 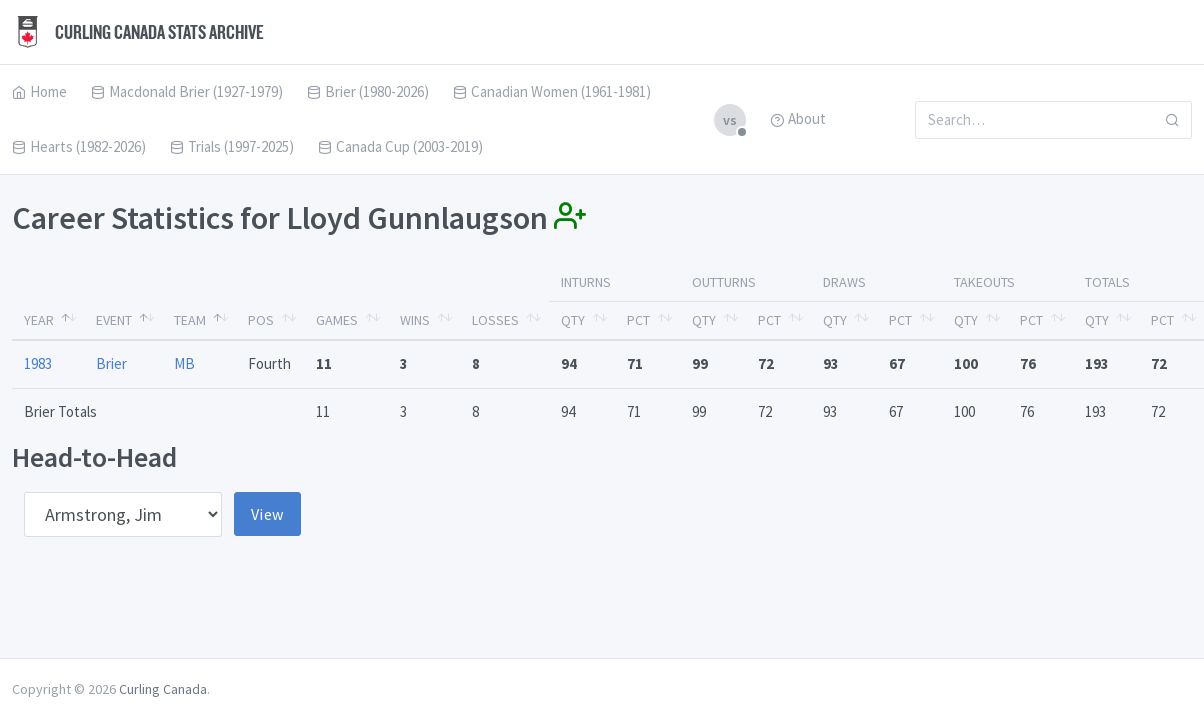 I want to click on Qty [Qty: activate to sort column ascending], so click(x=573, y=320).